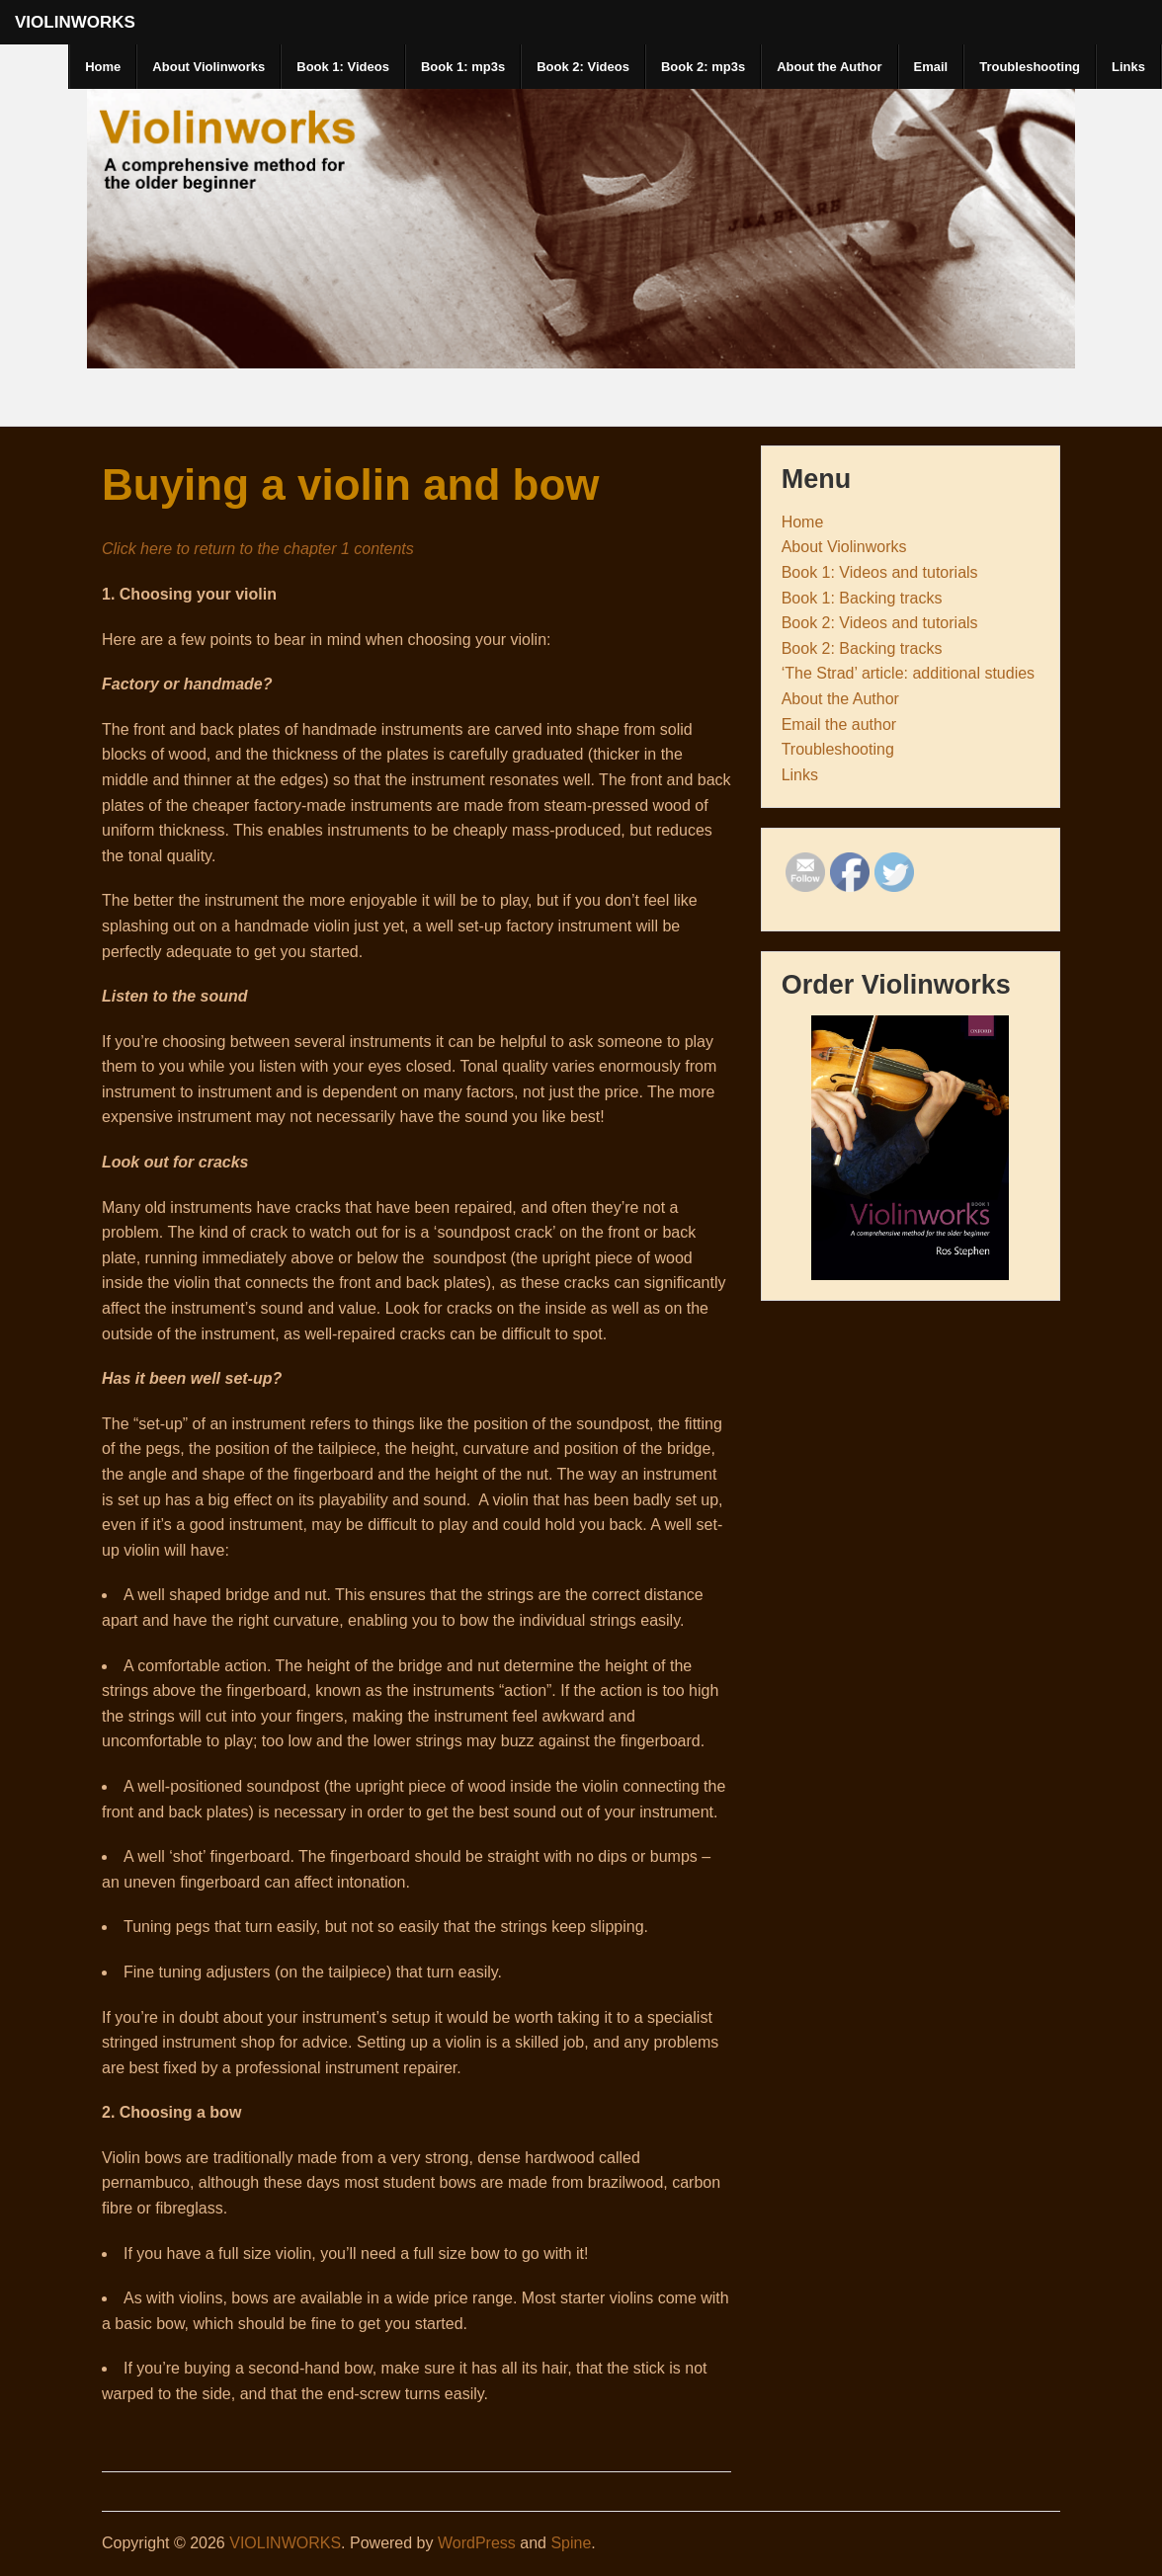 This screenshot has height=2576, width=1162. What do you see at coordinates (703, 66) in the screenshot?
I see `Book 2: mp3s` at bounding box center [703, 66].